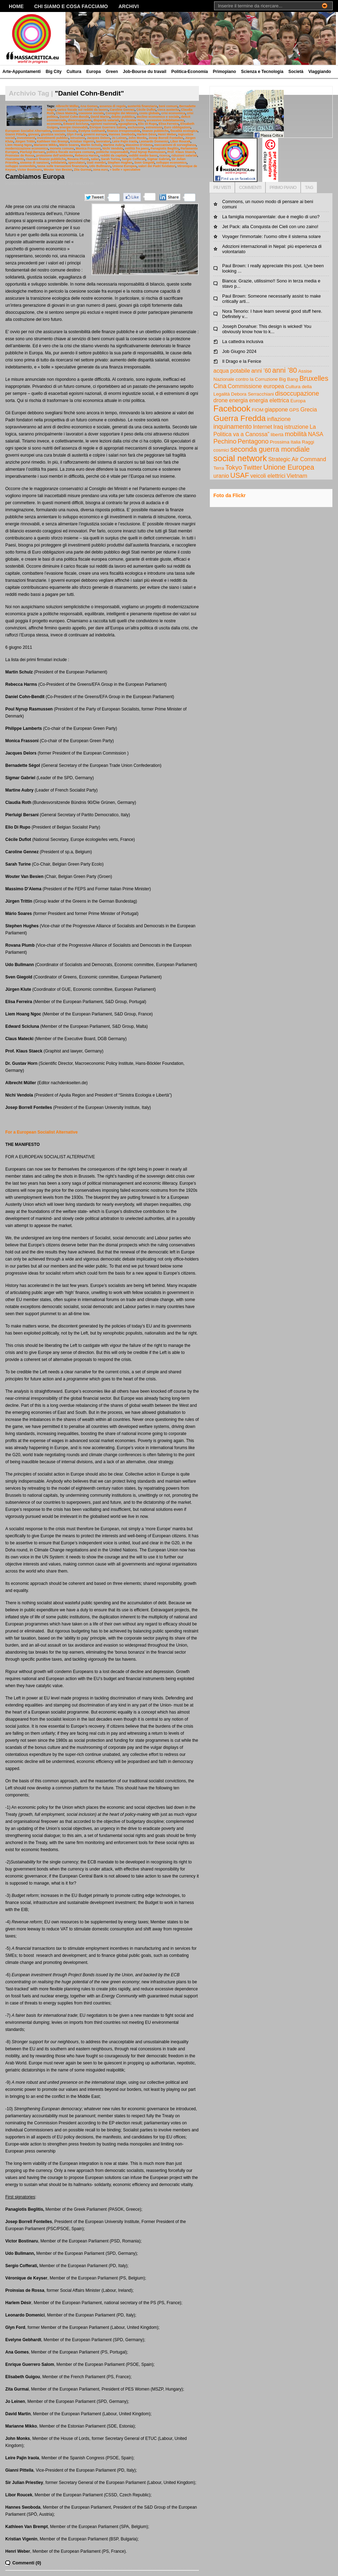  Describe the element at coordinates (16, 6) in the screenshot. I see `Home` at that location.